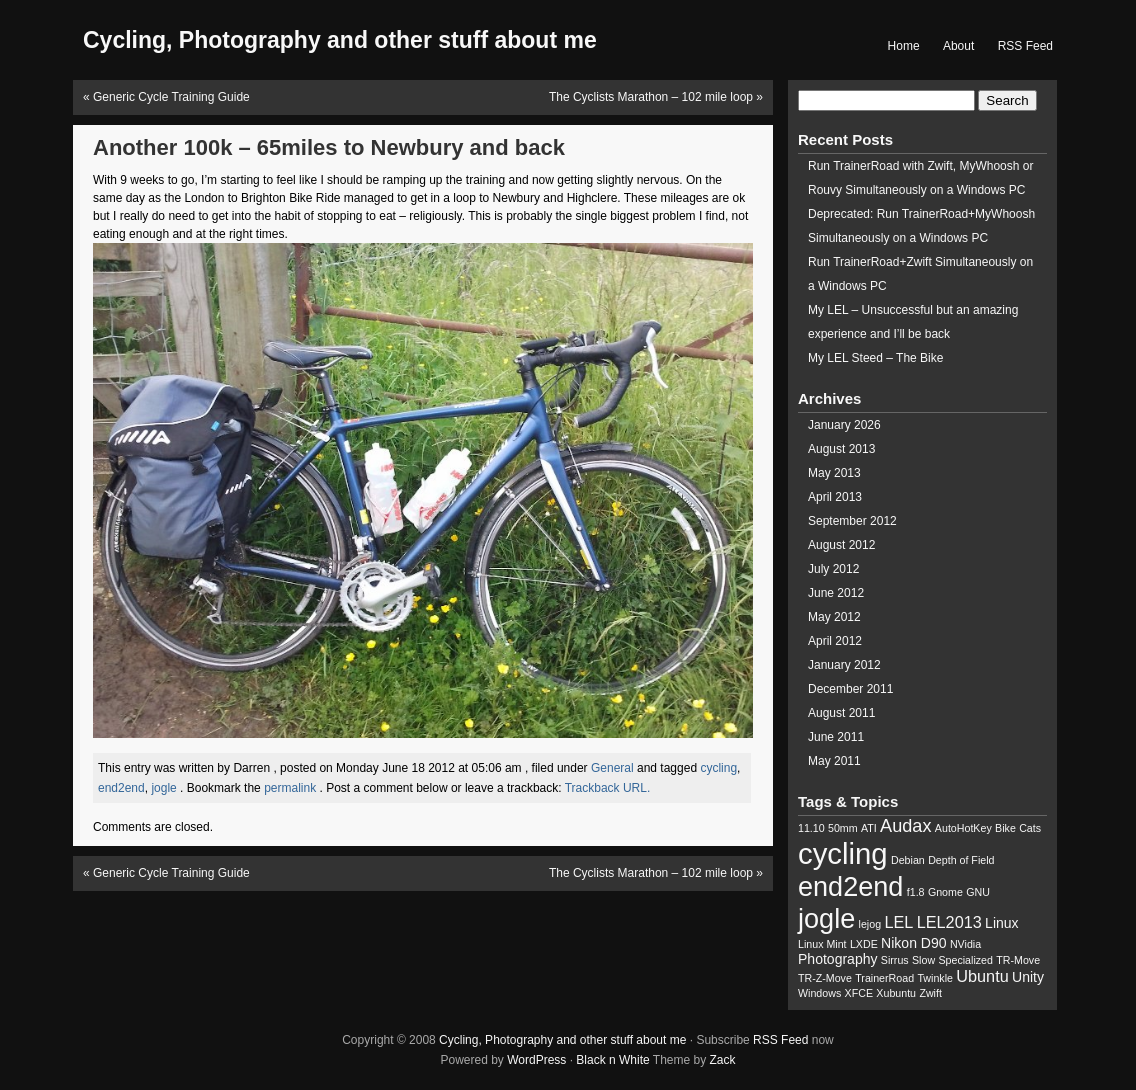  What do you see at coordinates (963, 828) in the screenshot?
I see `AutoHotKey [AutoHotKey (1 item)]` at bounding box center [963, 828].